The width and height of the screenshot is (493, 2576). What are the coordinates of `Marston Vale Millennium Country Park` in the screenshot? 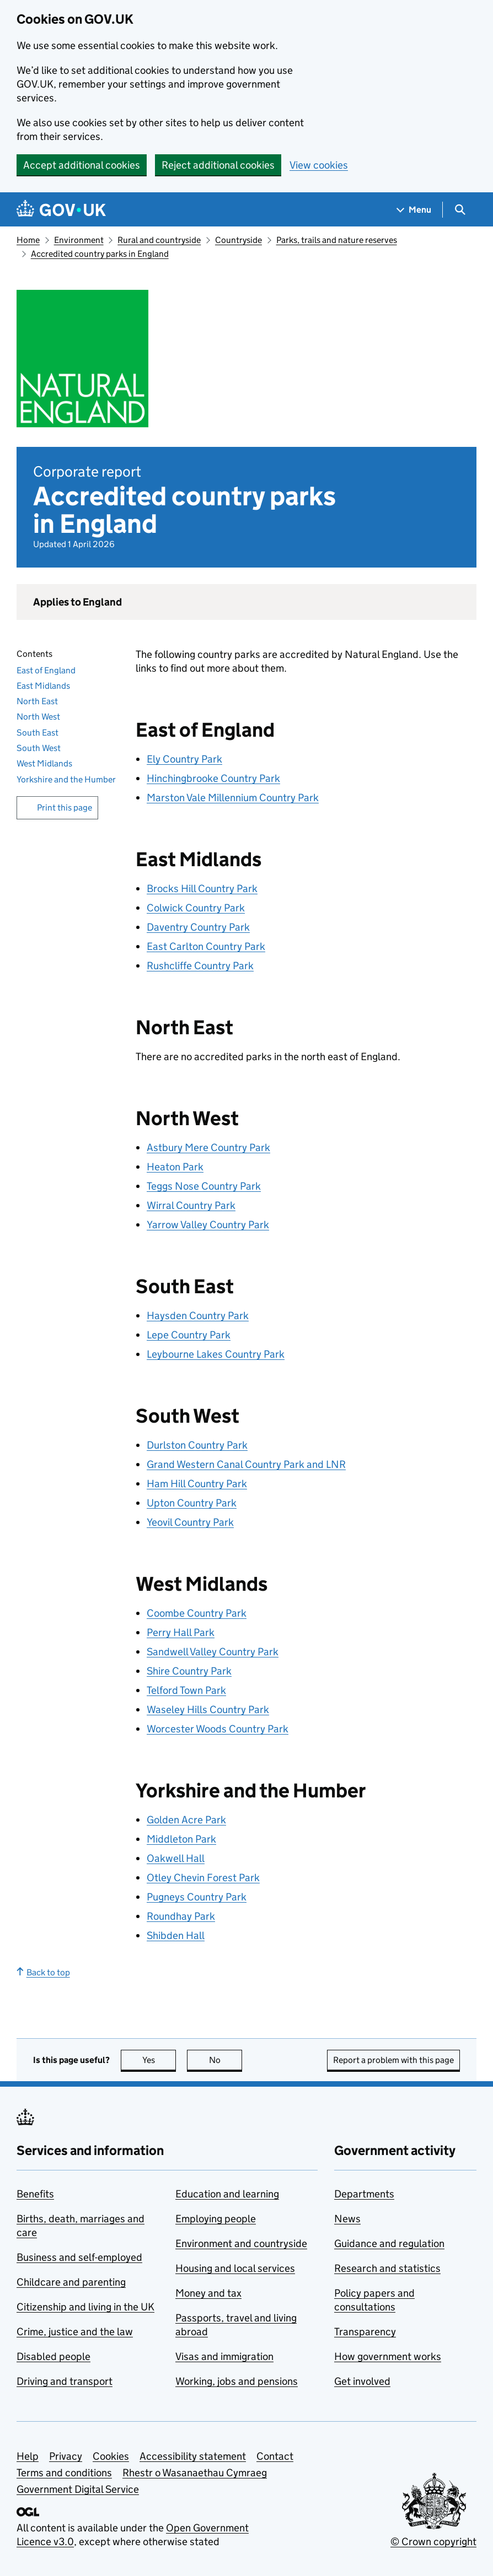 It's located at (233, 797).